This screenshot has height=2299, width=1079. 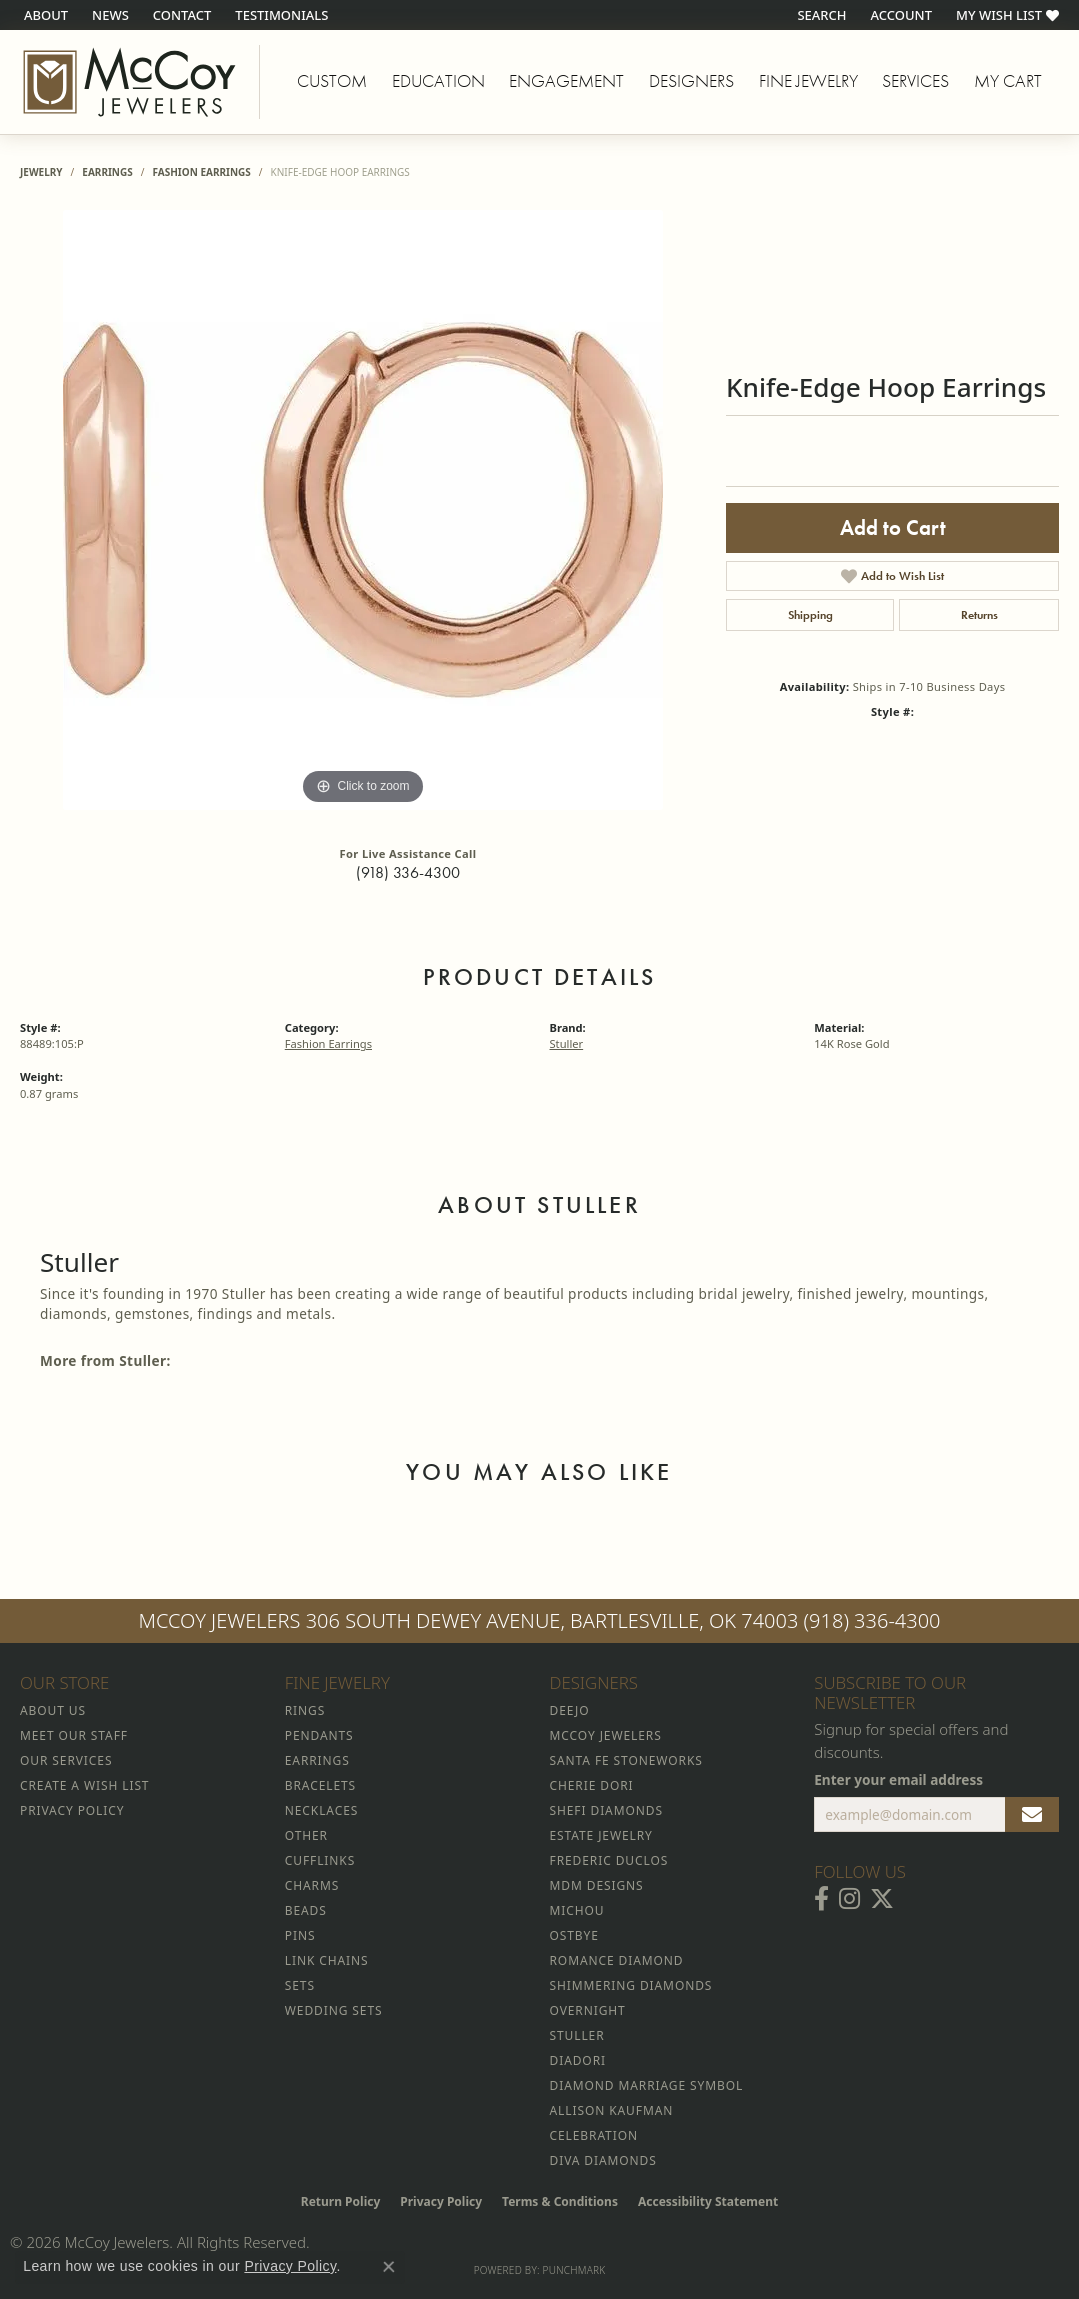 What do you see at coordinates (300, 1985) in the screenshot?
I see `Sets [menuitem]` at bounding box center [300, 1985].